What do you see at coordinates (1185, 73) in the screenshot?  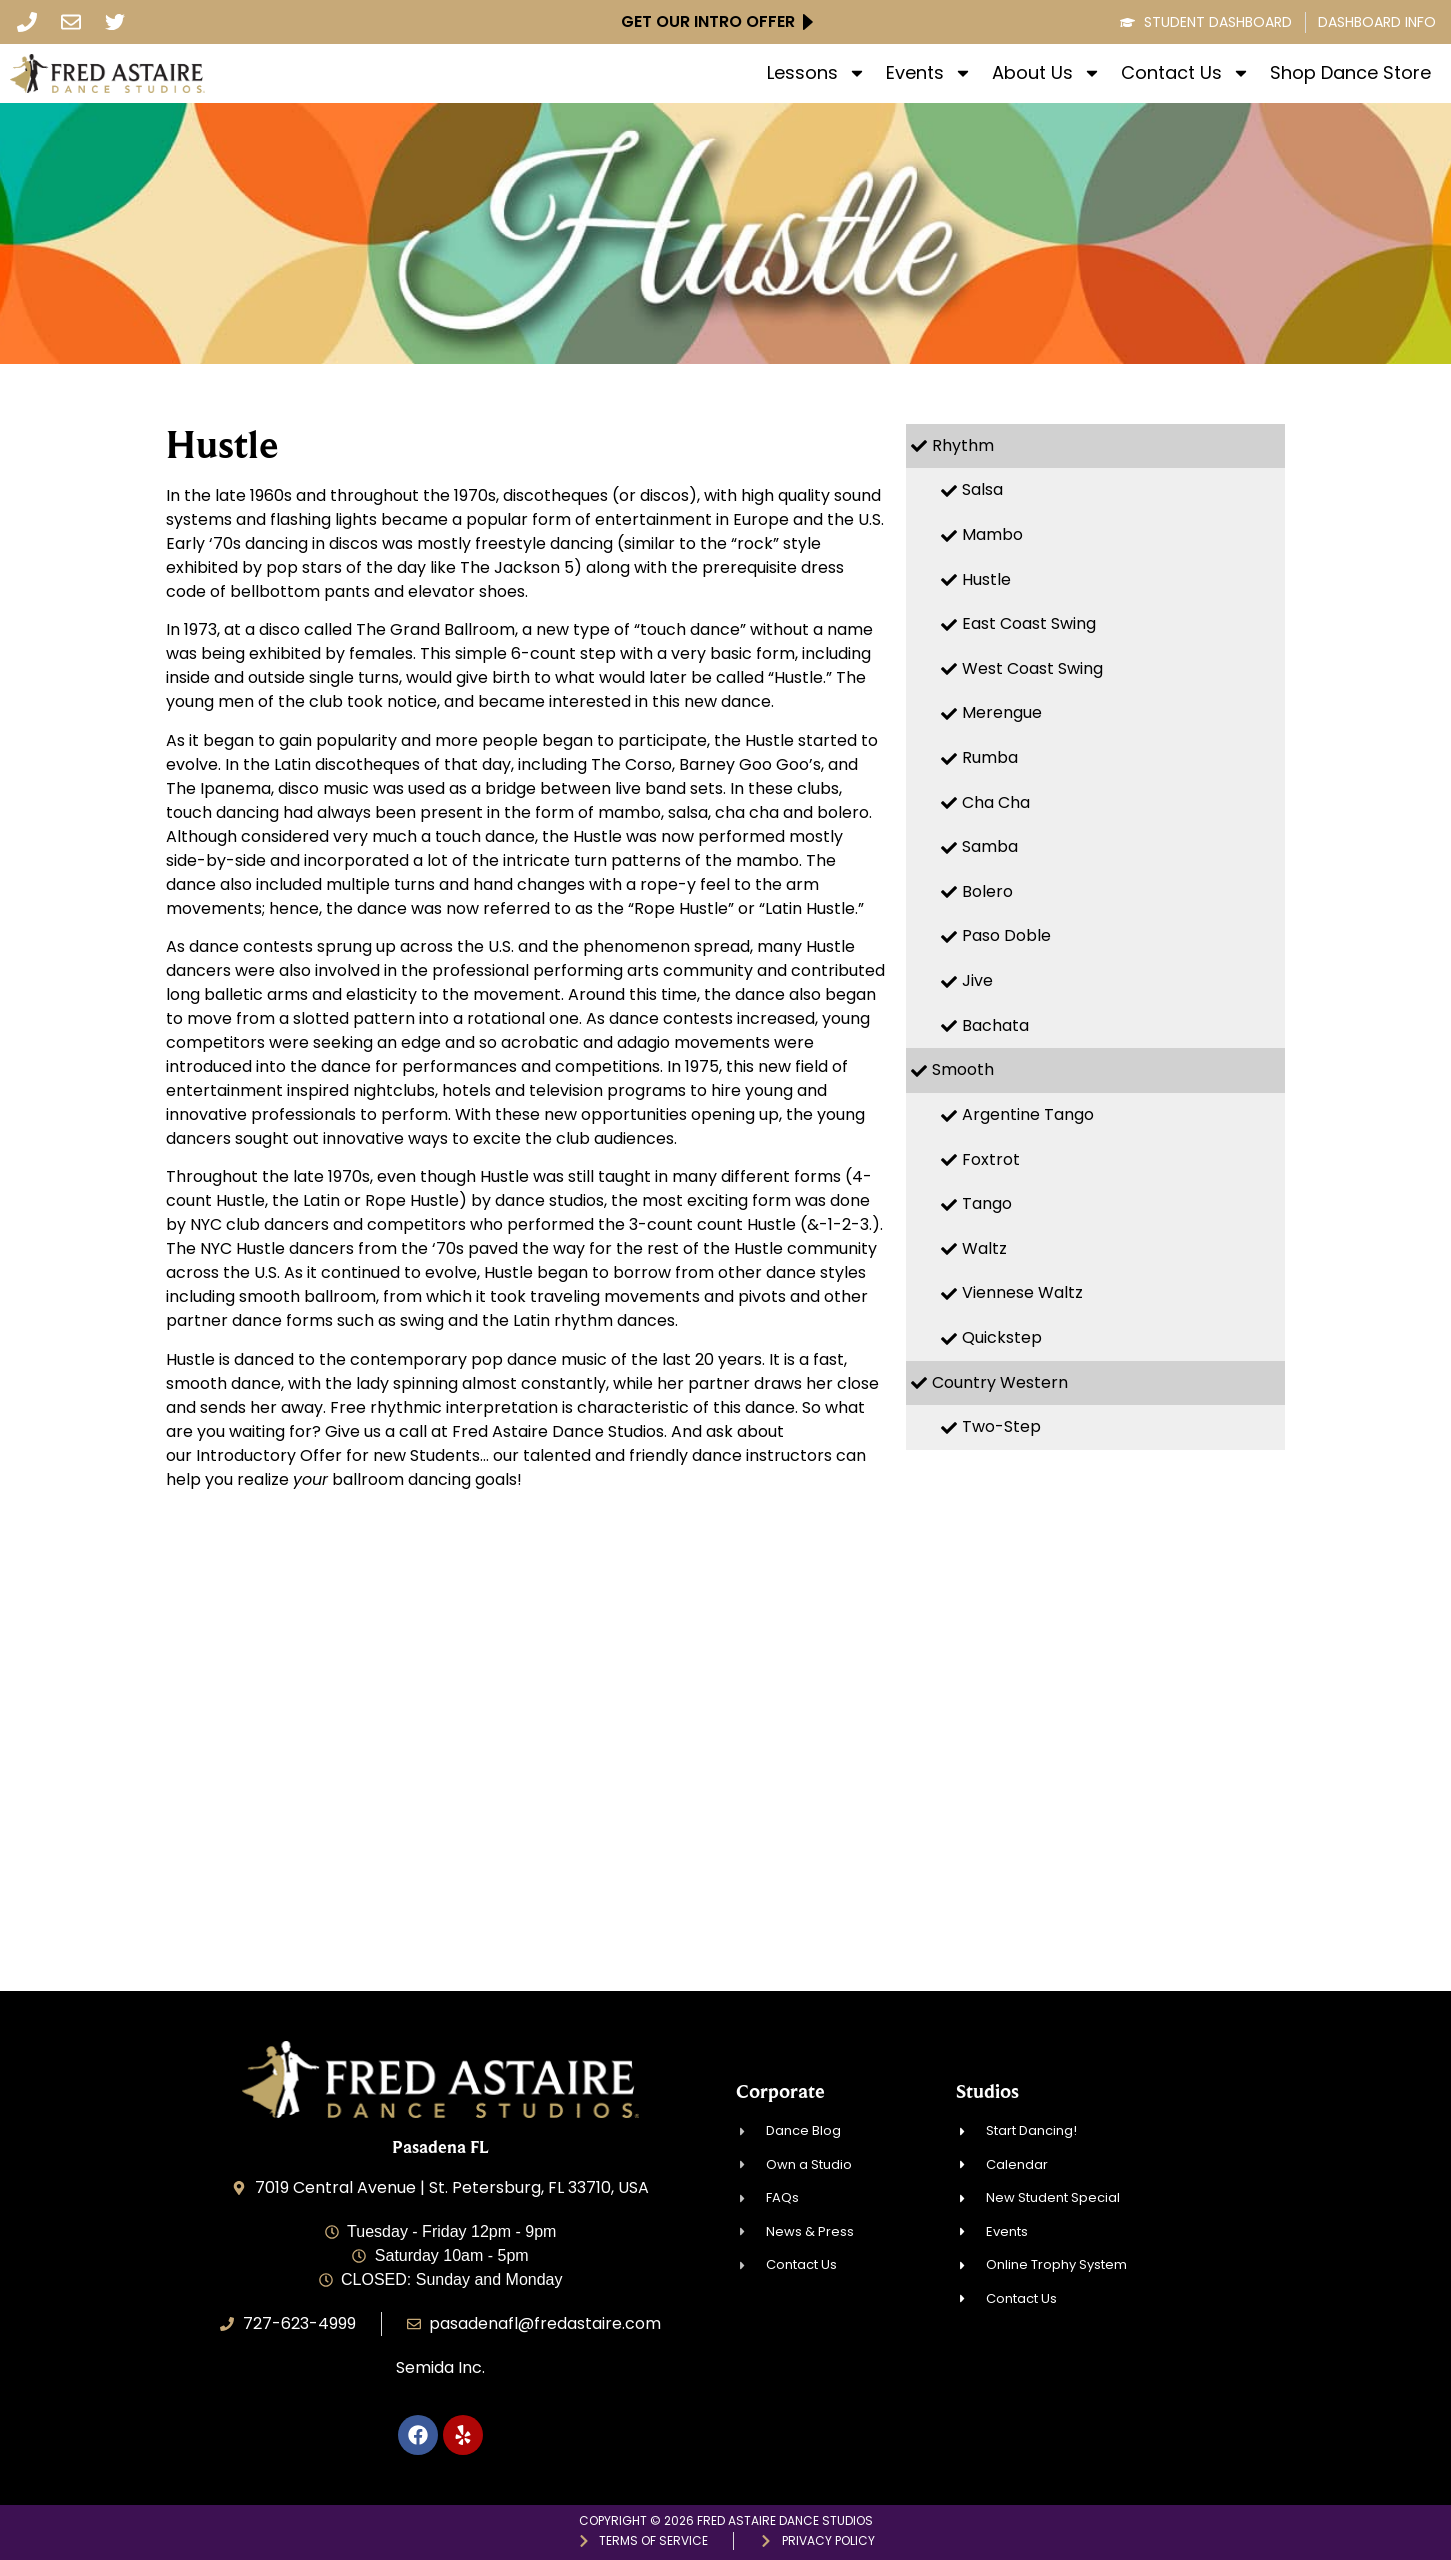 I see `Contact Us` at bounding box center [1185, 73].